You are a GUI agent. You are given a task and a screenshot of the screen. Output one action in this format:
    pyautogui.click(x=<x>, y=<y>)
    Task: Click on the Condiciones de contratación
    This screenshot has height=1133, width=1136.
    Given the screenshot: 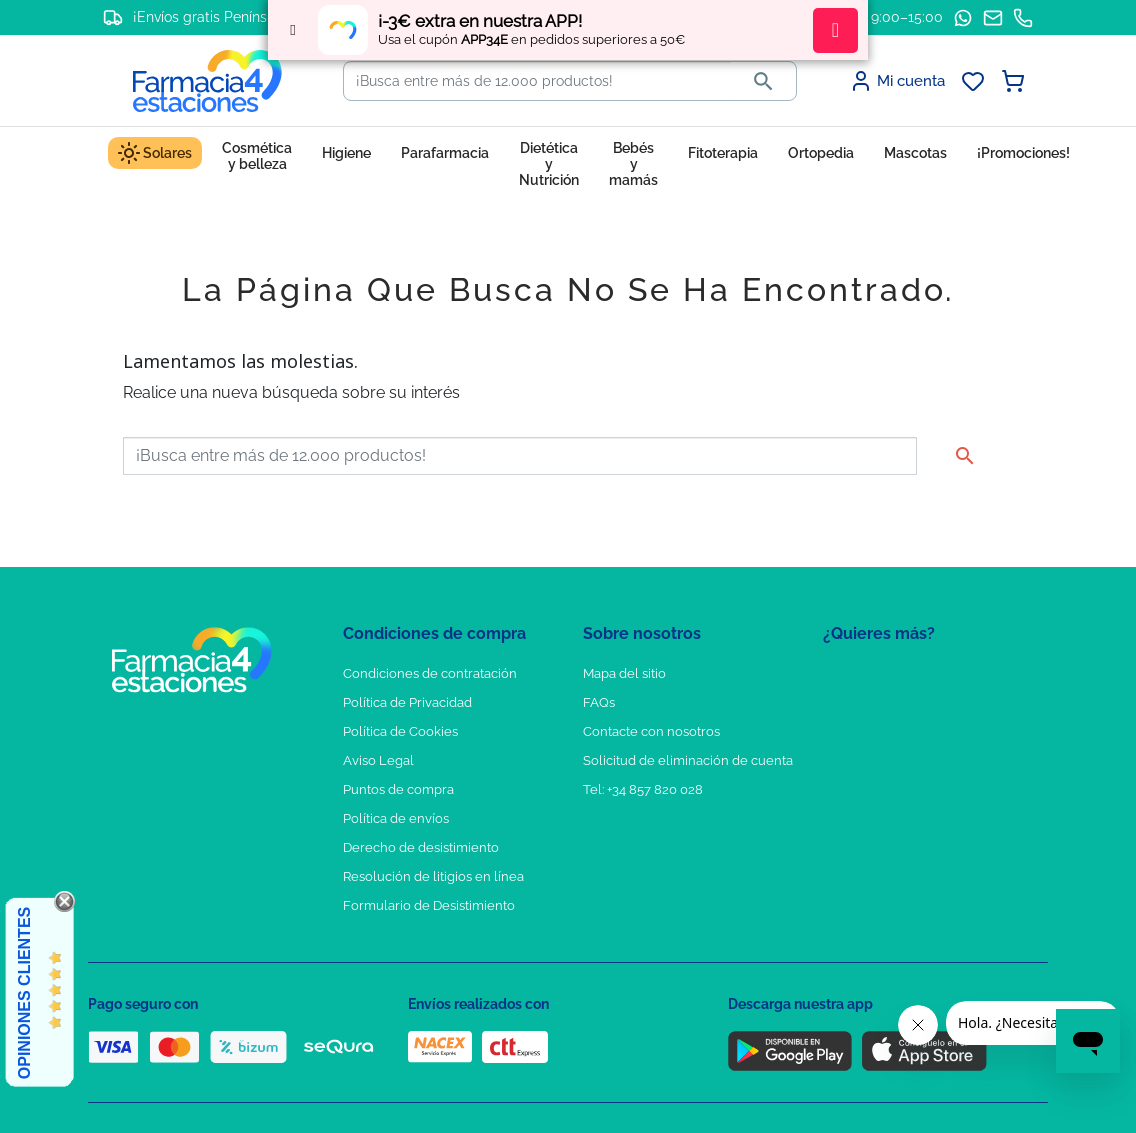 What is the action you would take?
    pyautogui.click(x=430, y=673)
    